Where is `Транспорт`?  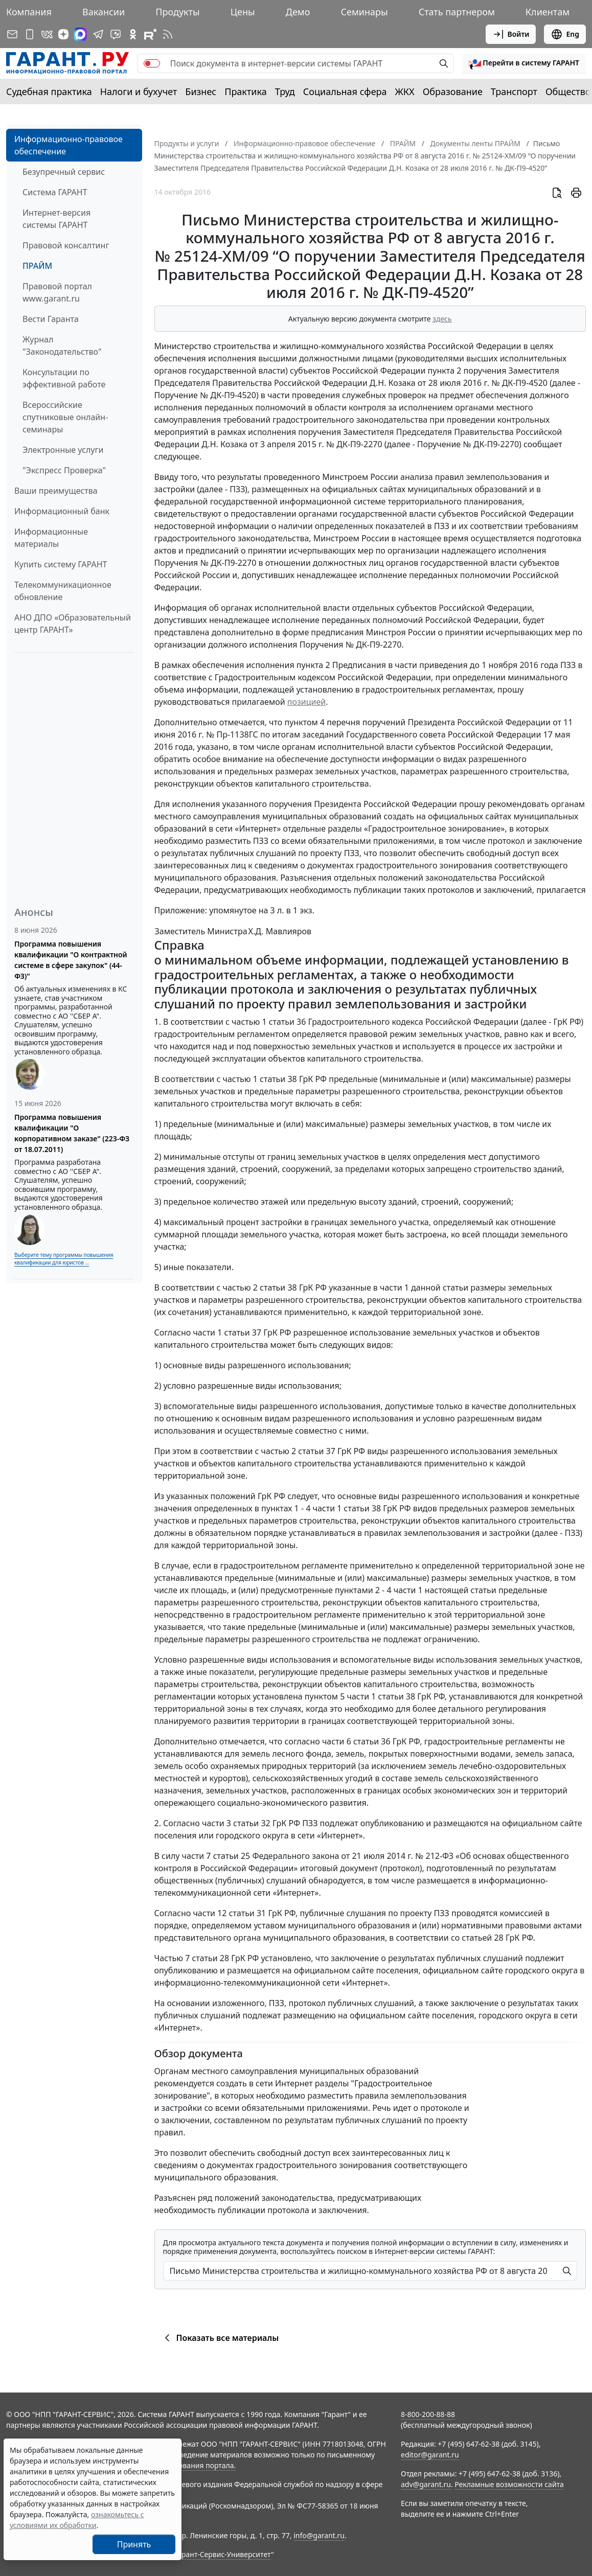 Транспорт is located at coordinates (514, 91).